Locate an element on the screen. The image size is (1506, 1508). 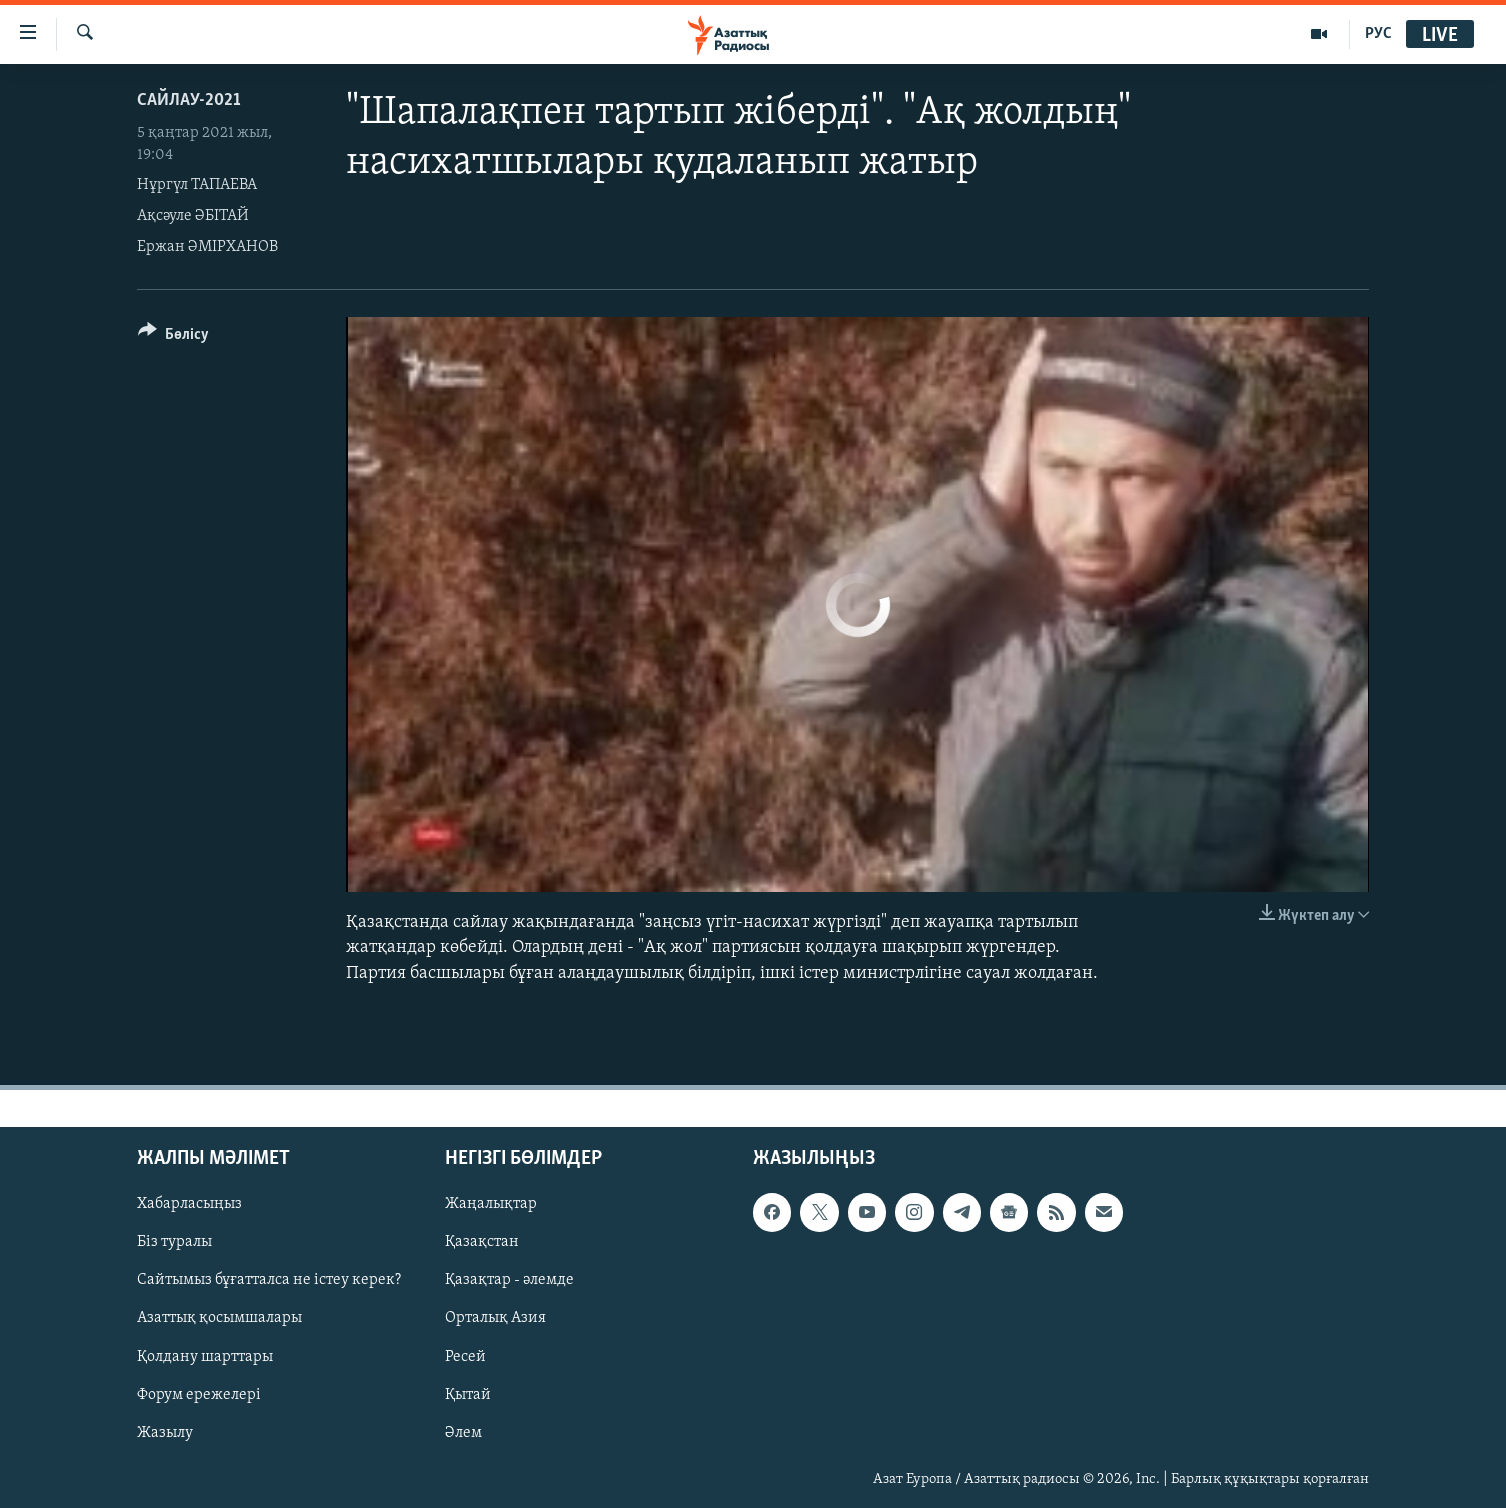
Қазақтар - әлемде is located at coordinates (509, 1280).